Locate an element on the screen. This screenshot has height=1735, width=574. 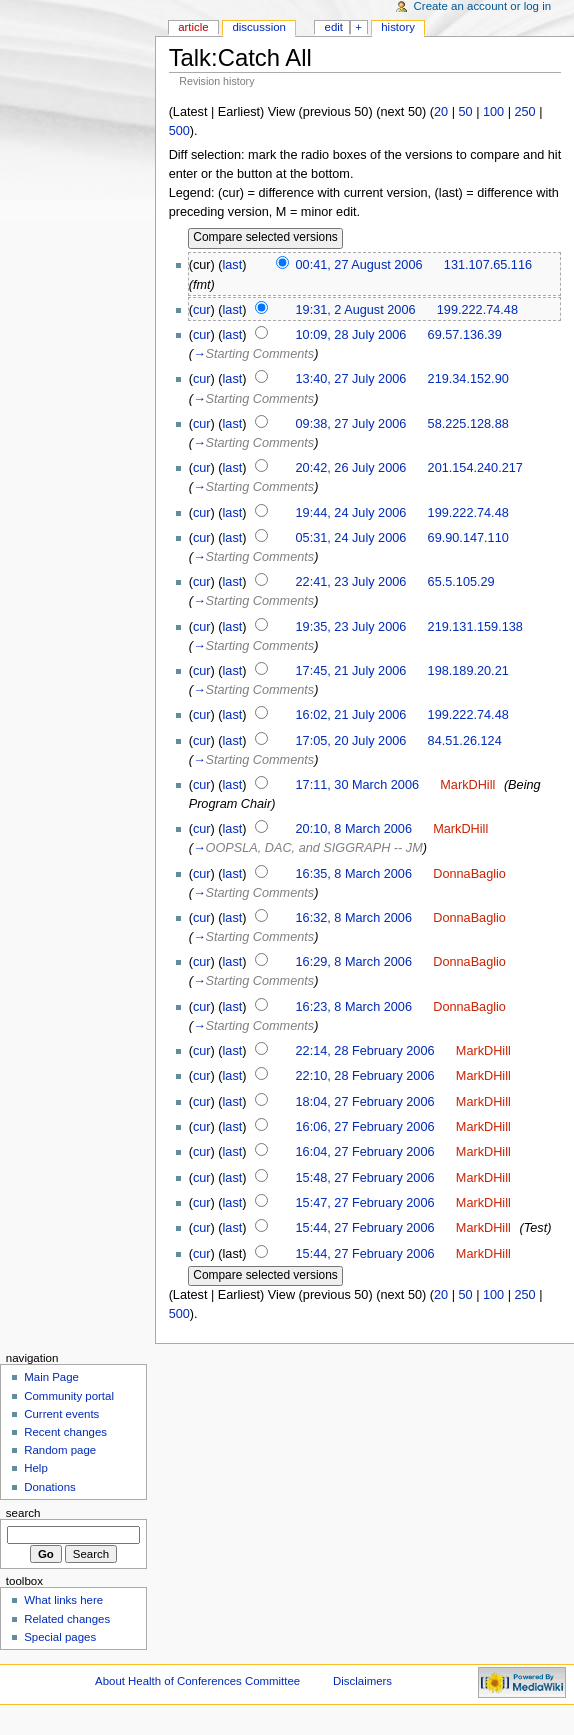
17:11, 30 March 2006 is located at coordinates (357, 785).